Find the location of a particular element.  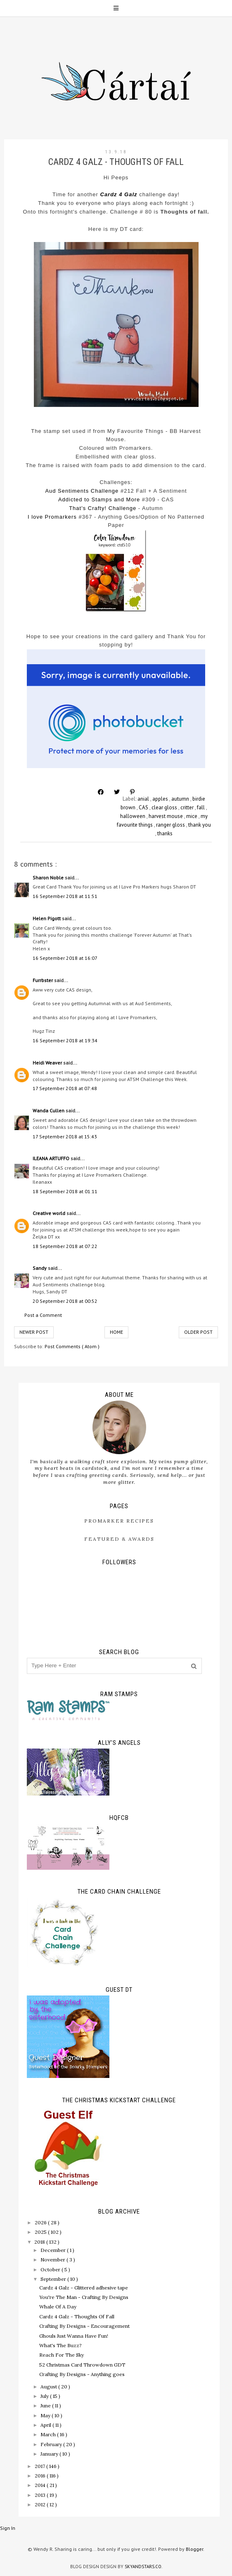

December is located at coordinates (53, 2250).